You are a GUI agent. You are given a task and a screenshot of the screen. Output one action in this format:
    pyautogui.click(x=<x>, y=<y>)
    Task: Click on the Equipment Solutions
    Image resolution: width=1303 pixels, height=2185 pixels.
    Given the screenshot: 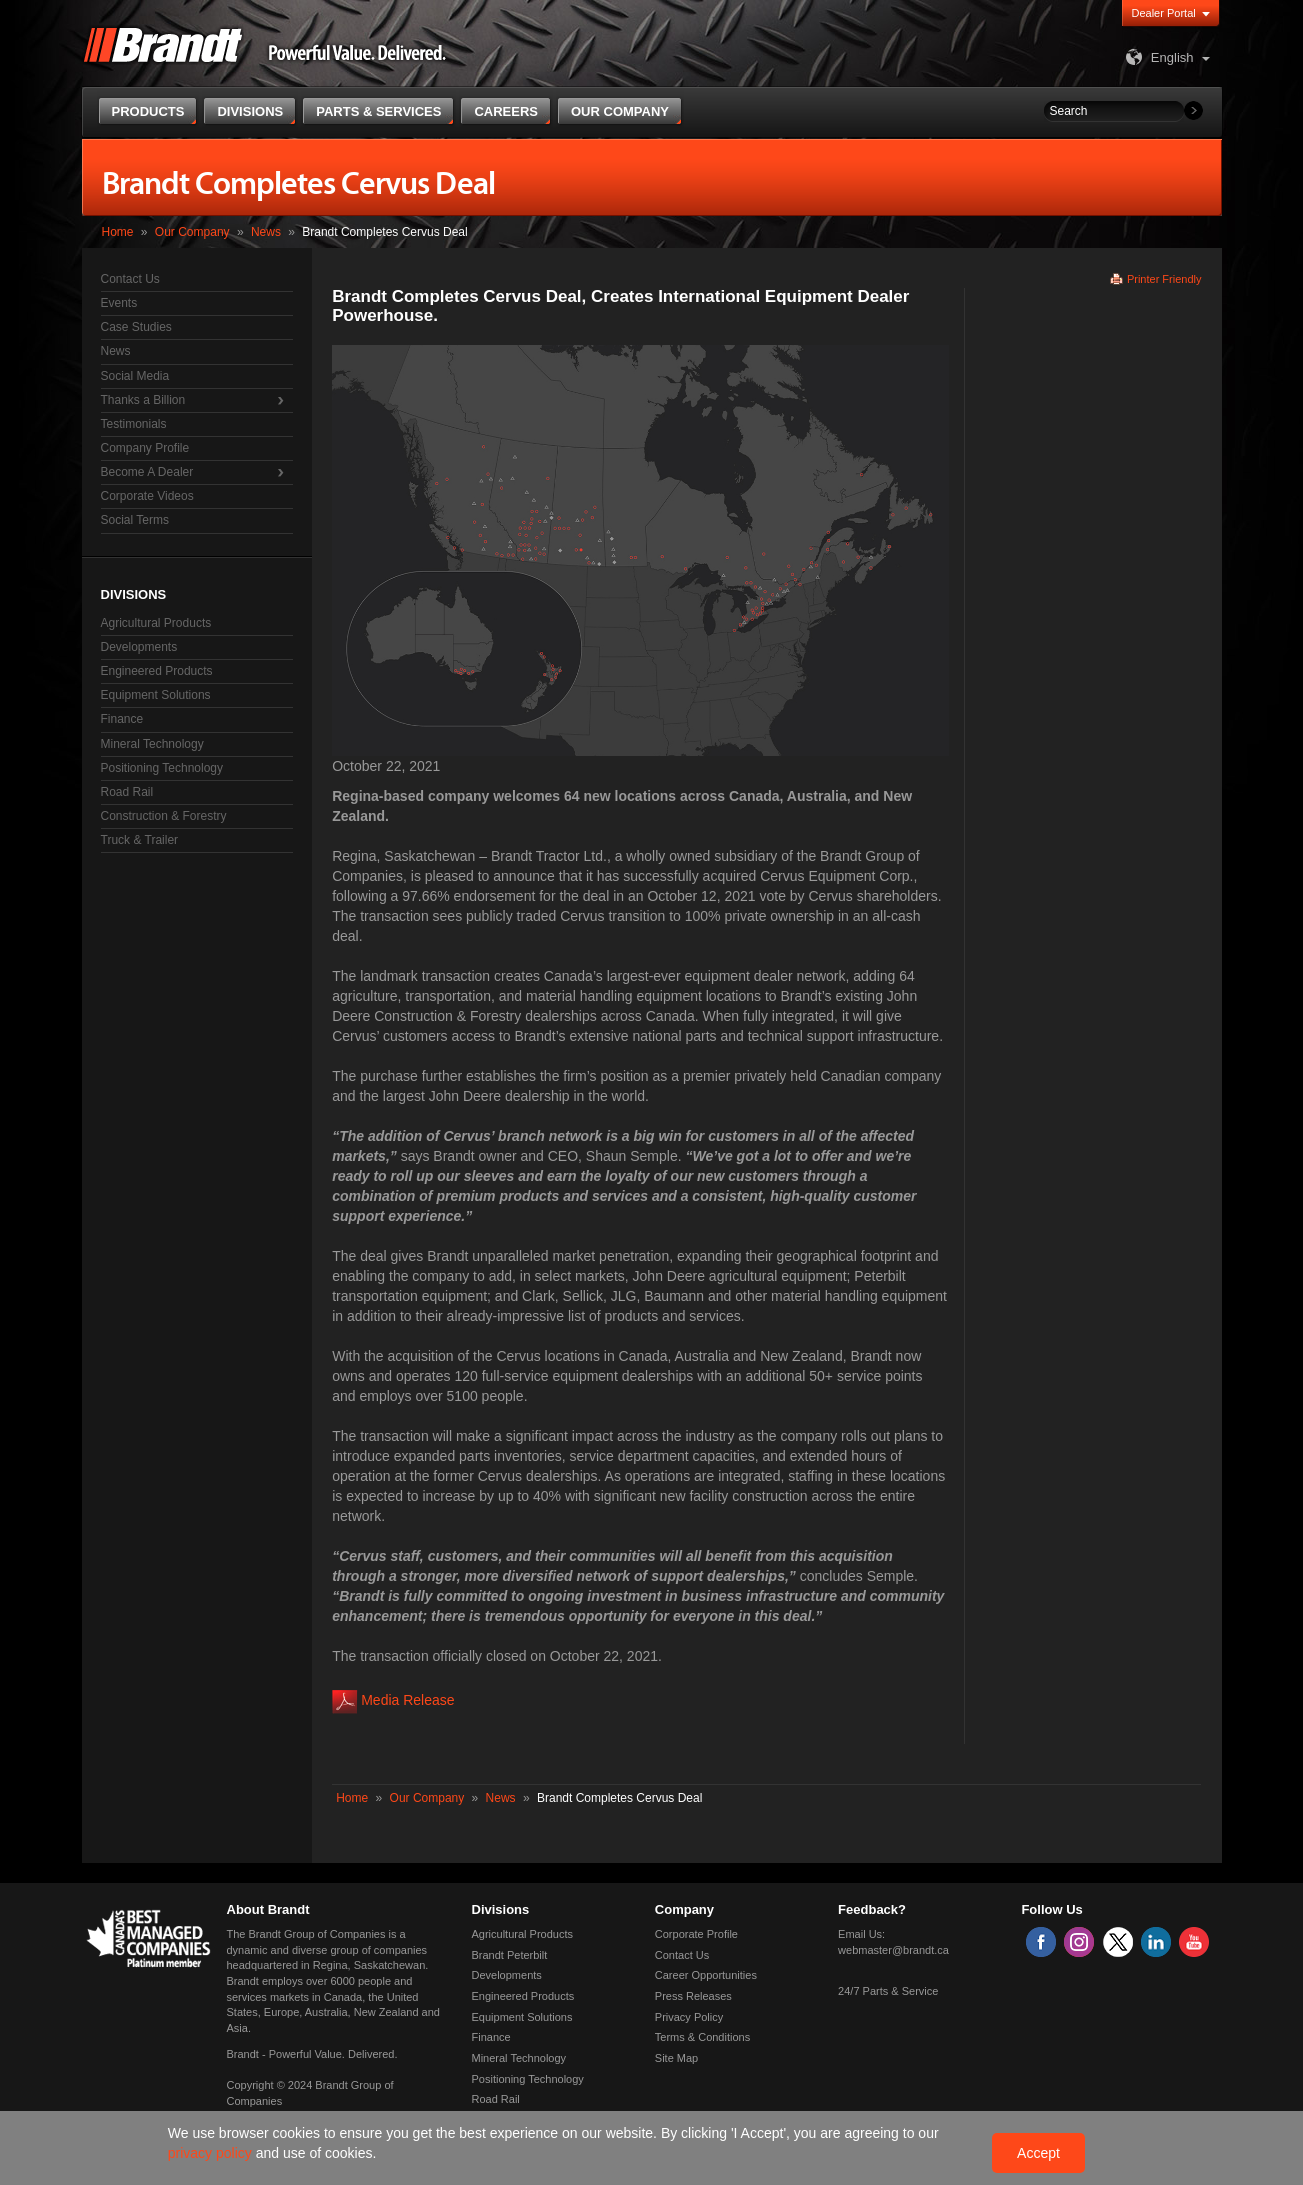 What is the action you would take?
    pyautogui.click(x=156, y=695)
    